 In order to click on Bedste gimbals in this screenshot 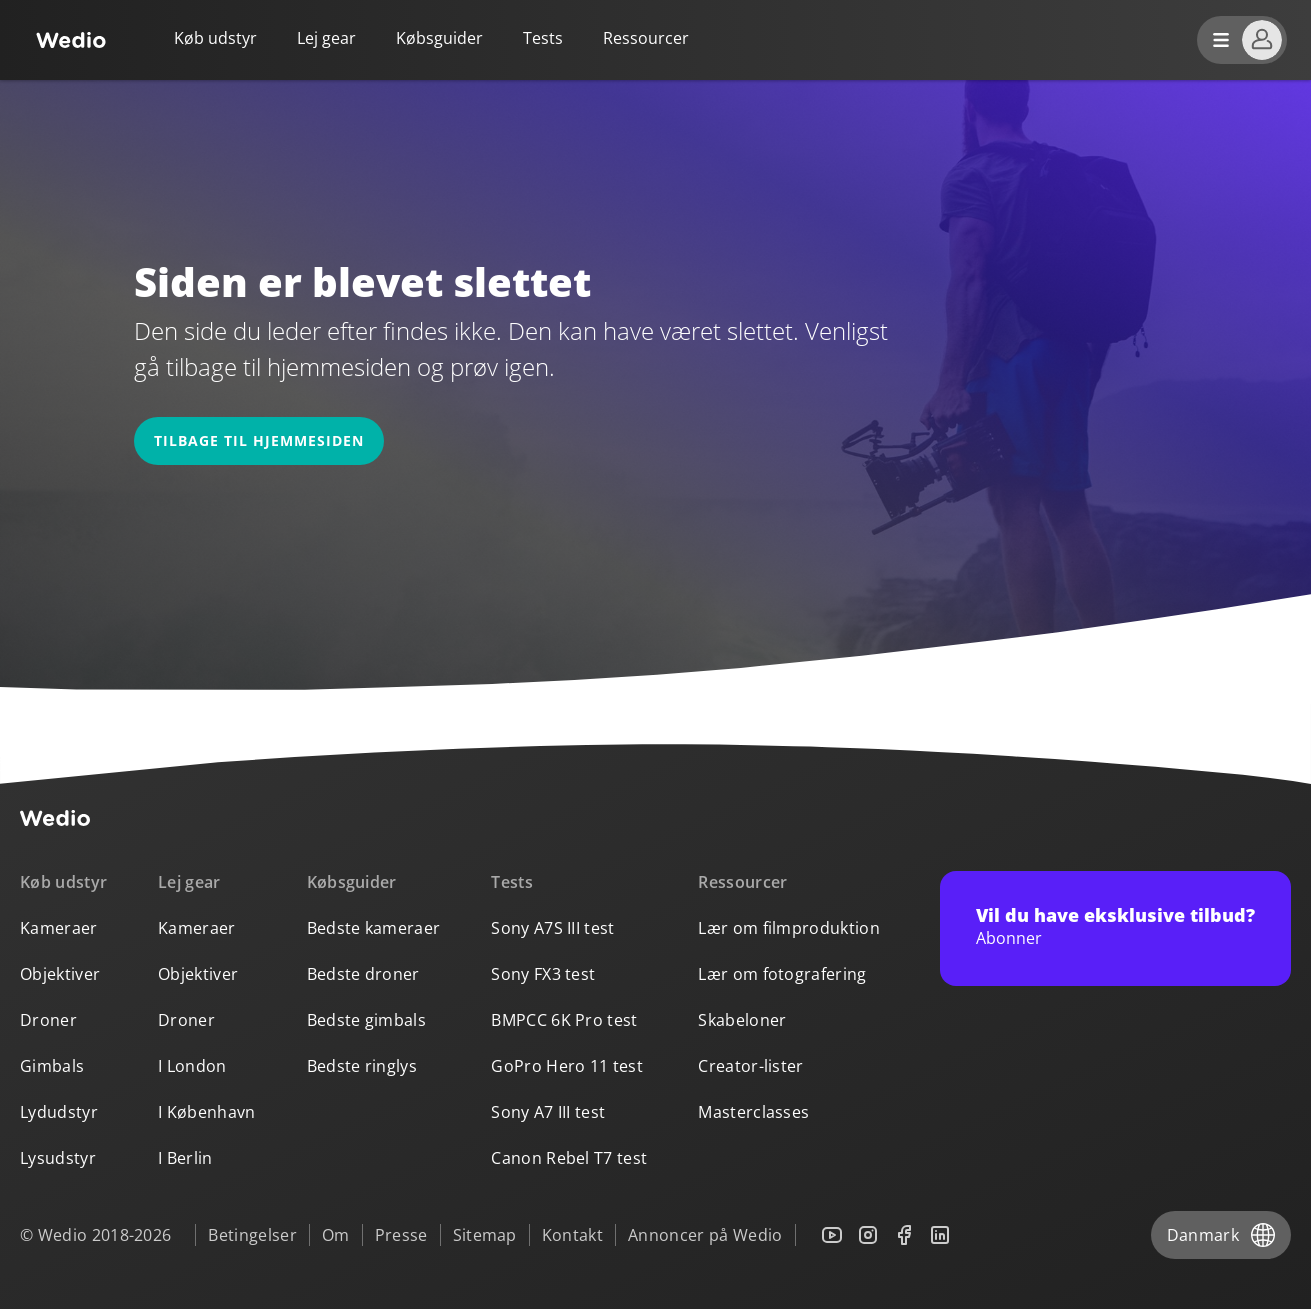, I will do `click(366, 1020)`.